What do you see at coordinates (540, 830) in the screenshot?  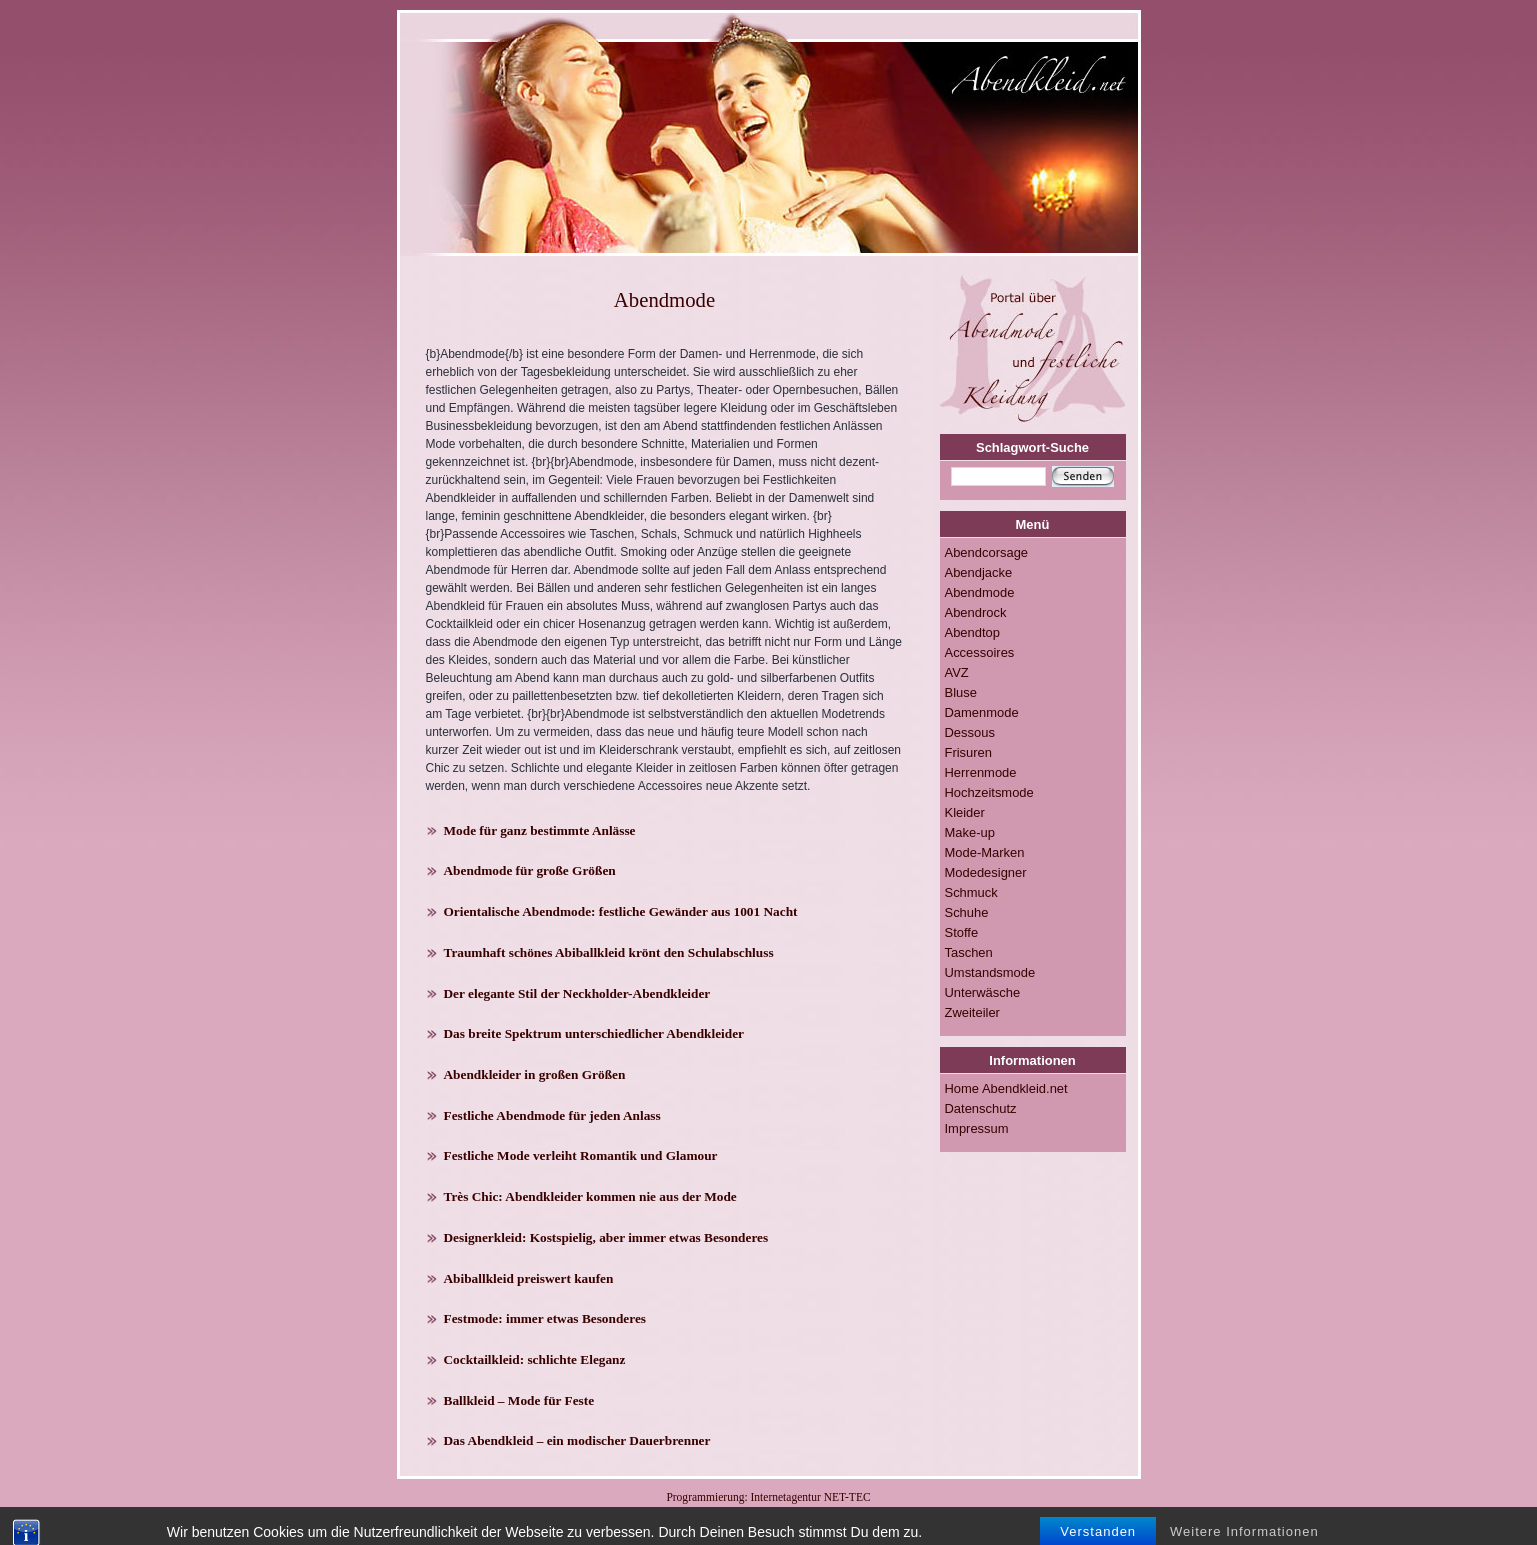 I see `Mode für ganz bestimmte Anlässe` at bounding box center [540, 830].